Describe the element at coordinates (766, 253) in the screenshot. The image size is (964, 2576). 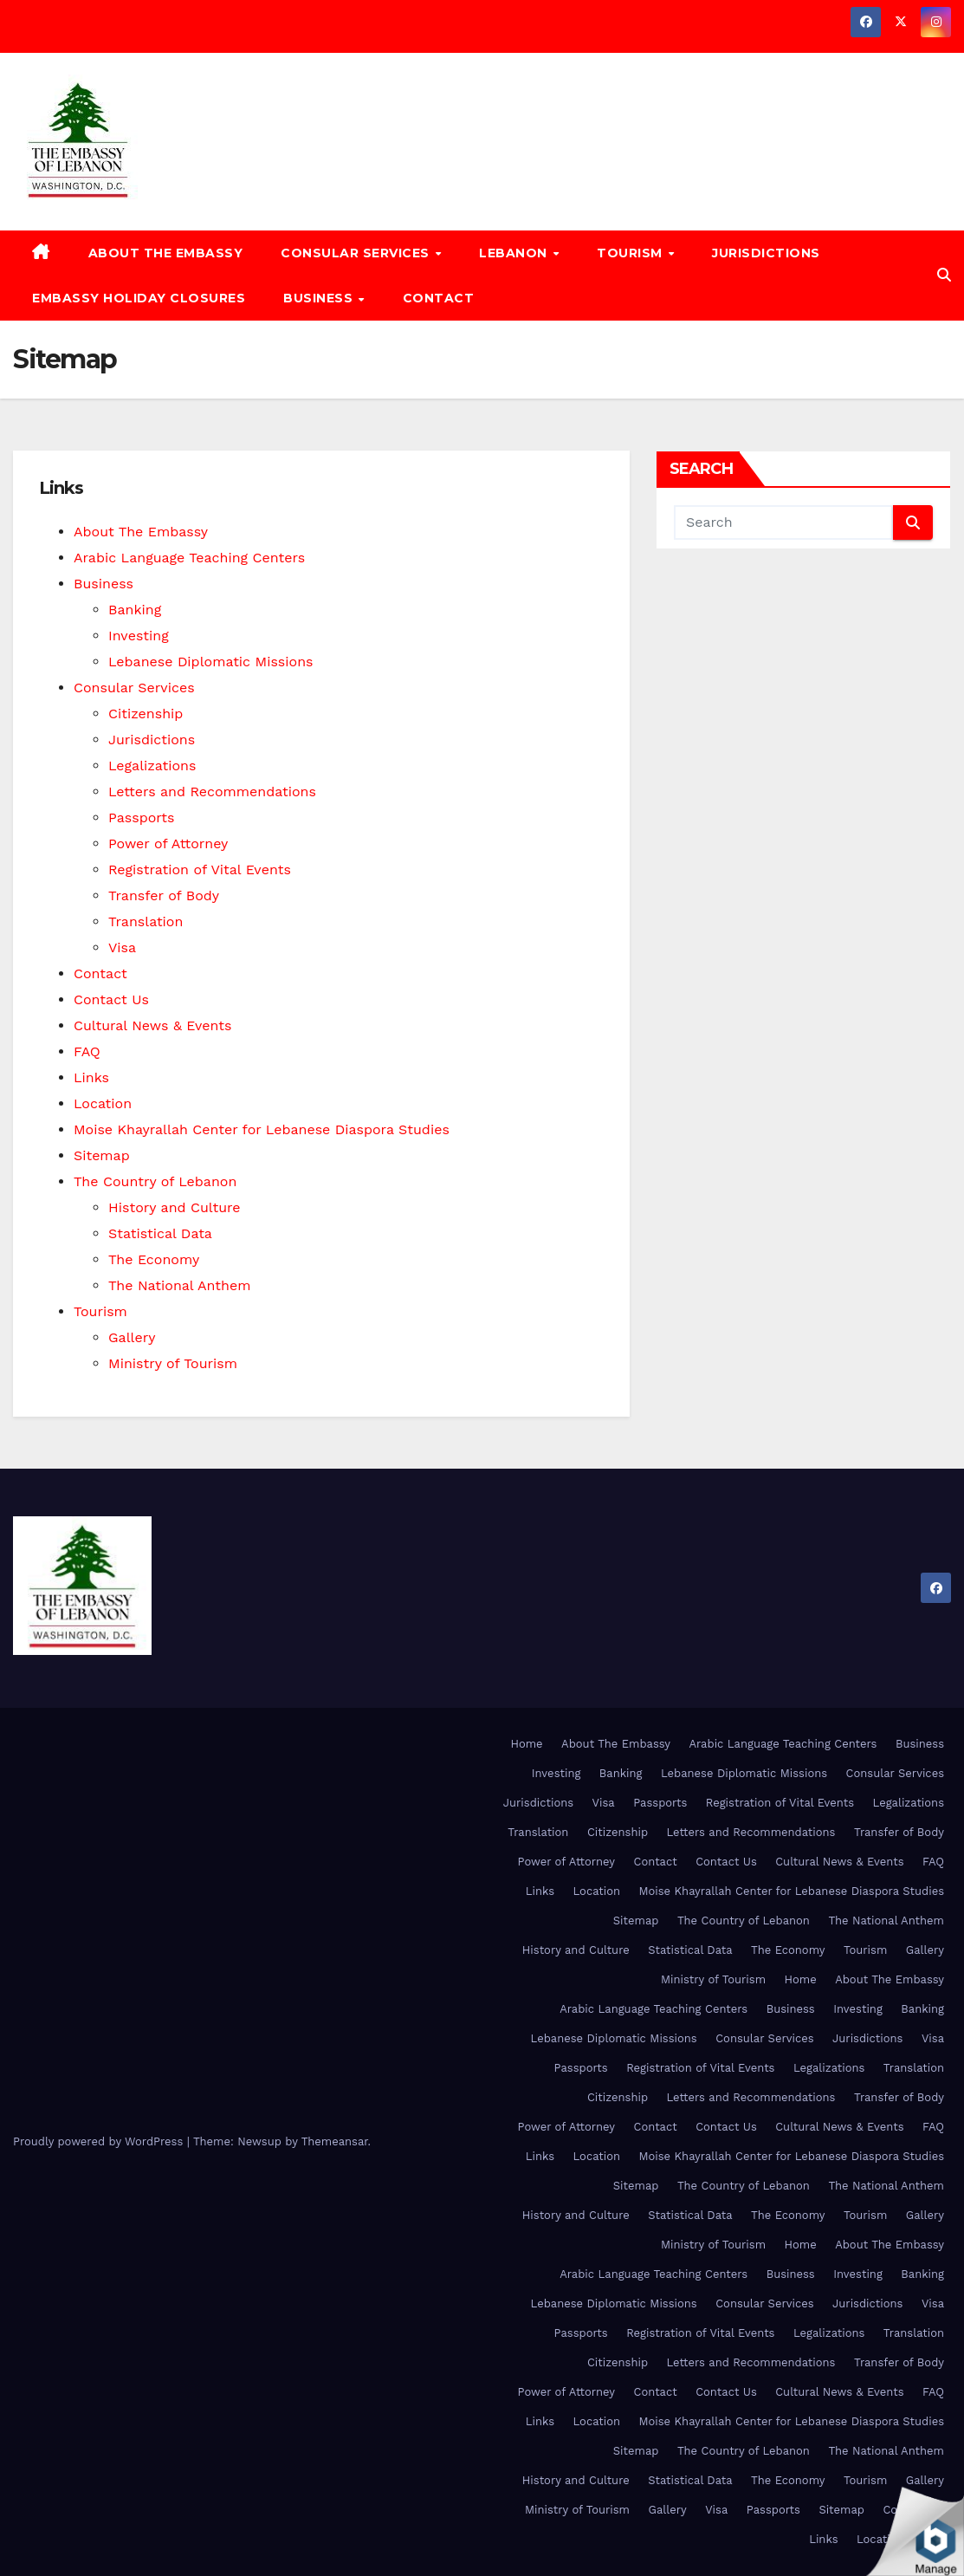
I see `Jurisdictions` at that location.